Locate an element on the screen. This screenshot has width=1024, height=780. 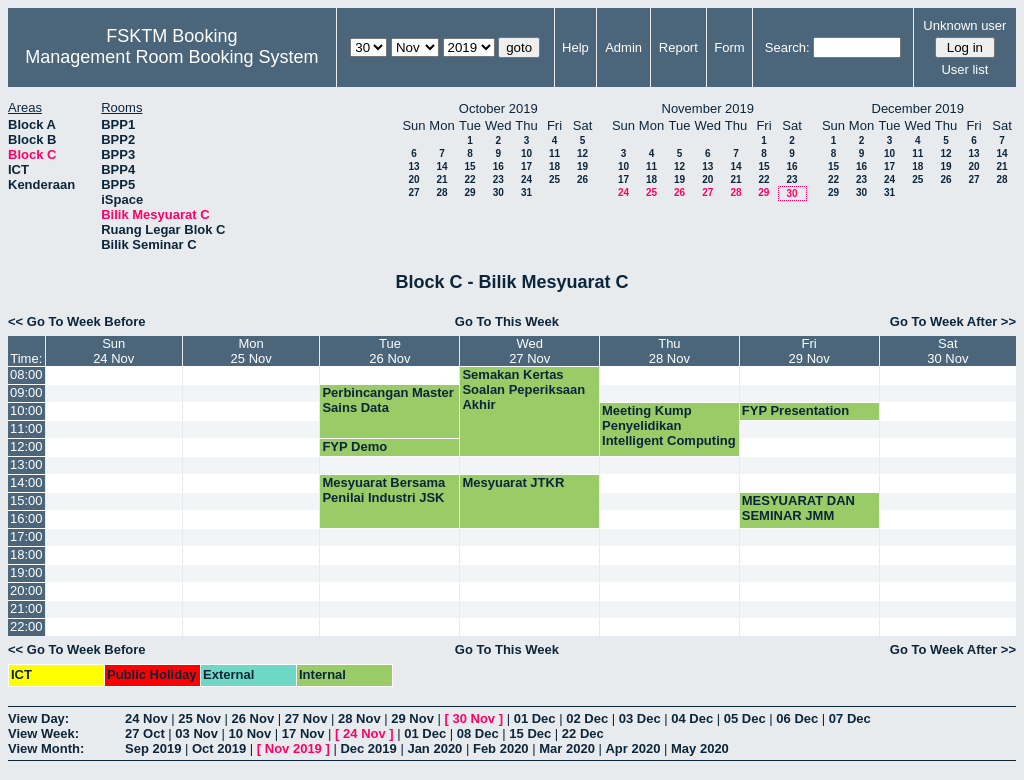
18:00 is located at coordinates (26, 554).